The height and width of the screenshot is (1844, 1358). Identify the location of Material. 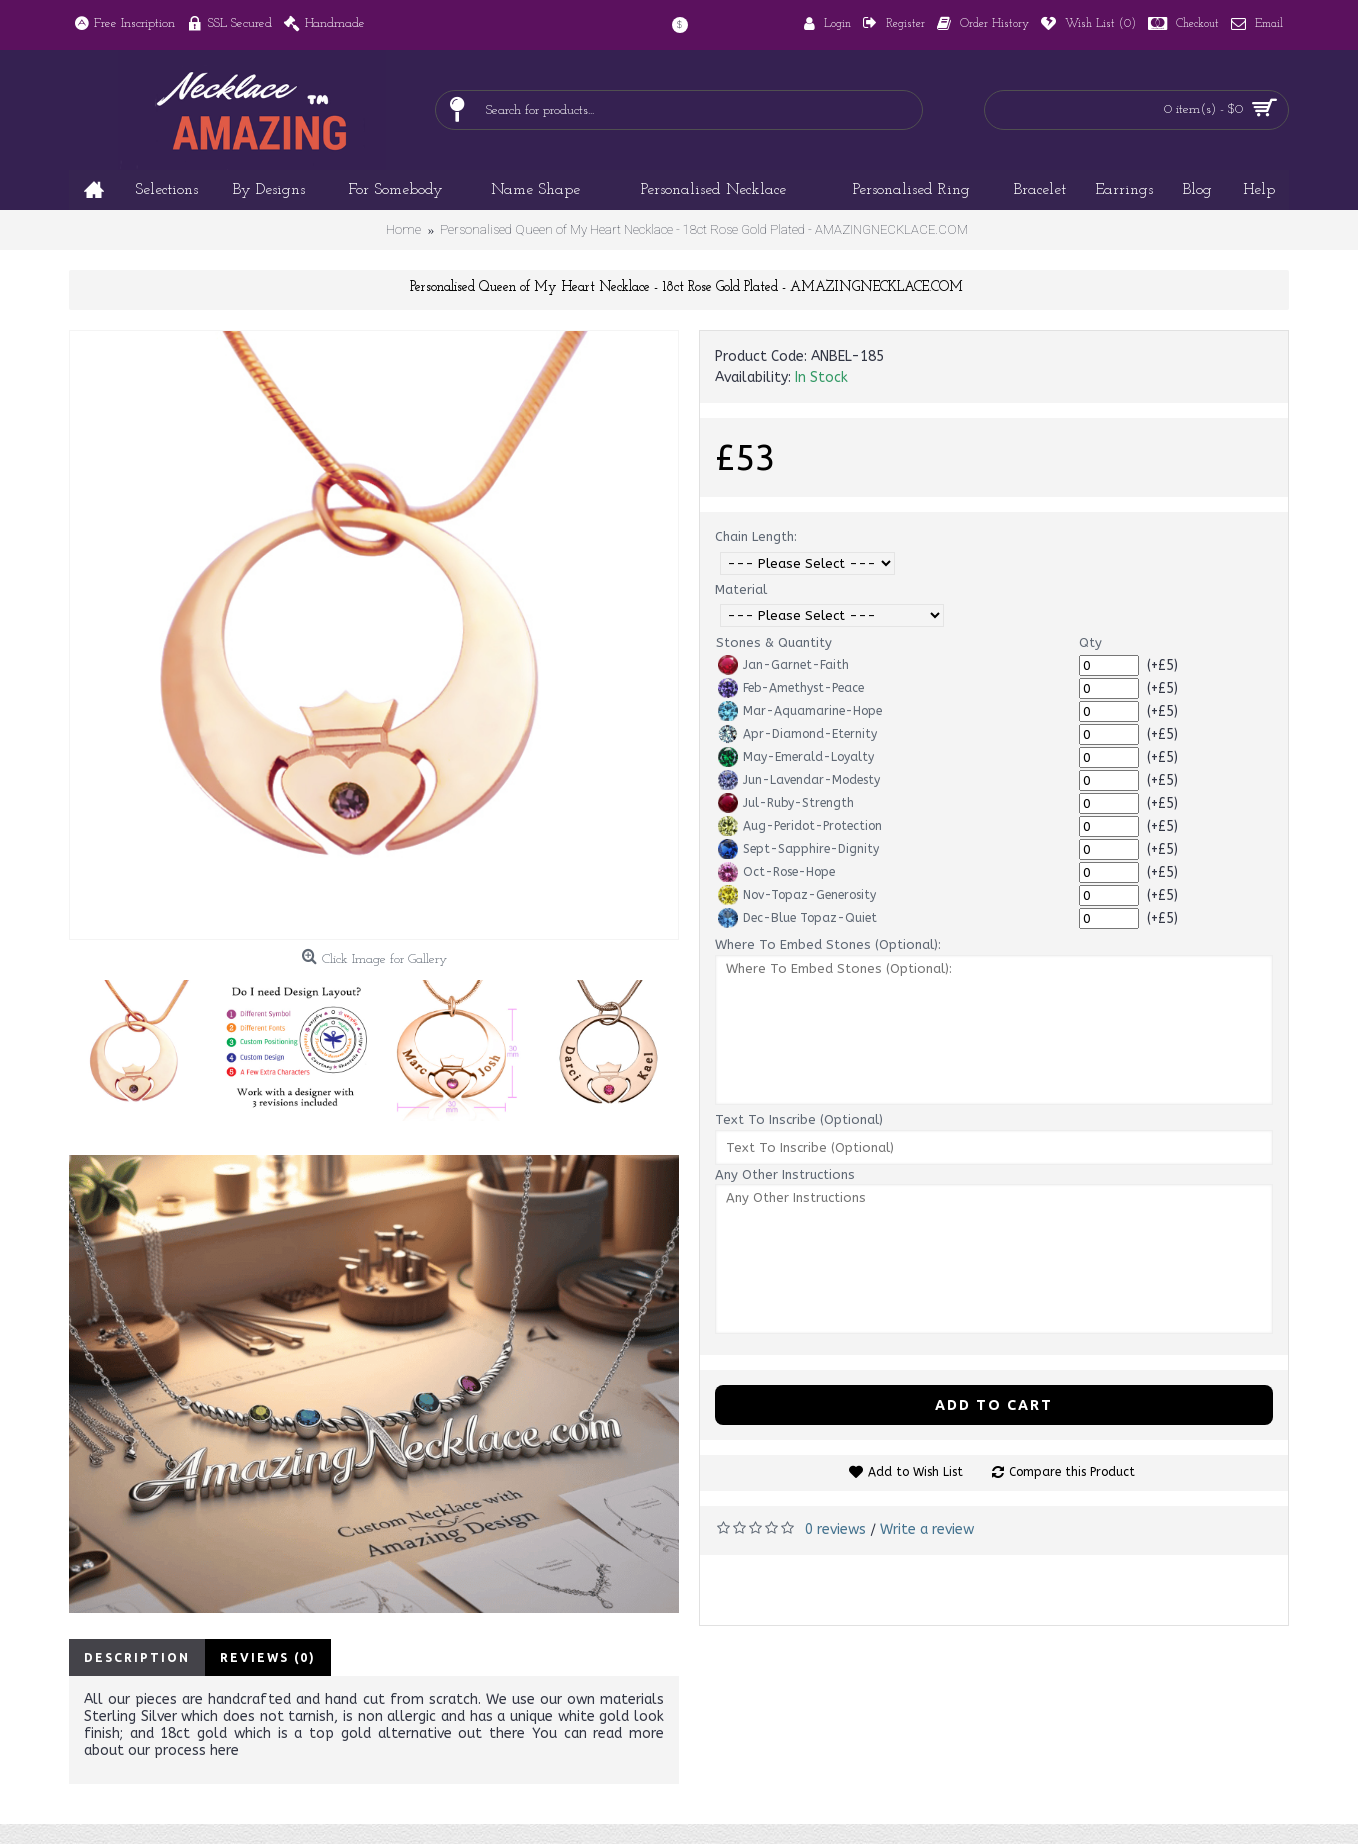
(741, 589).